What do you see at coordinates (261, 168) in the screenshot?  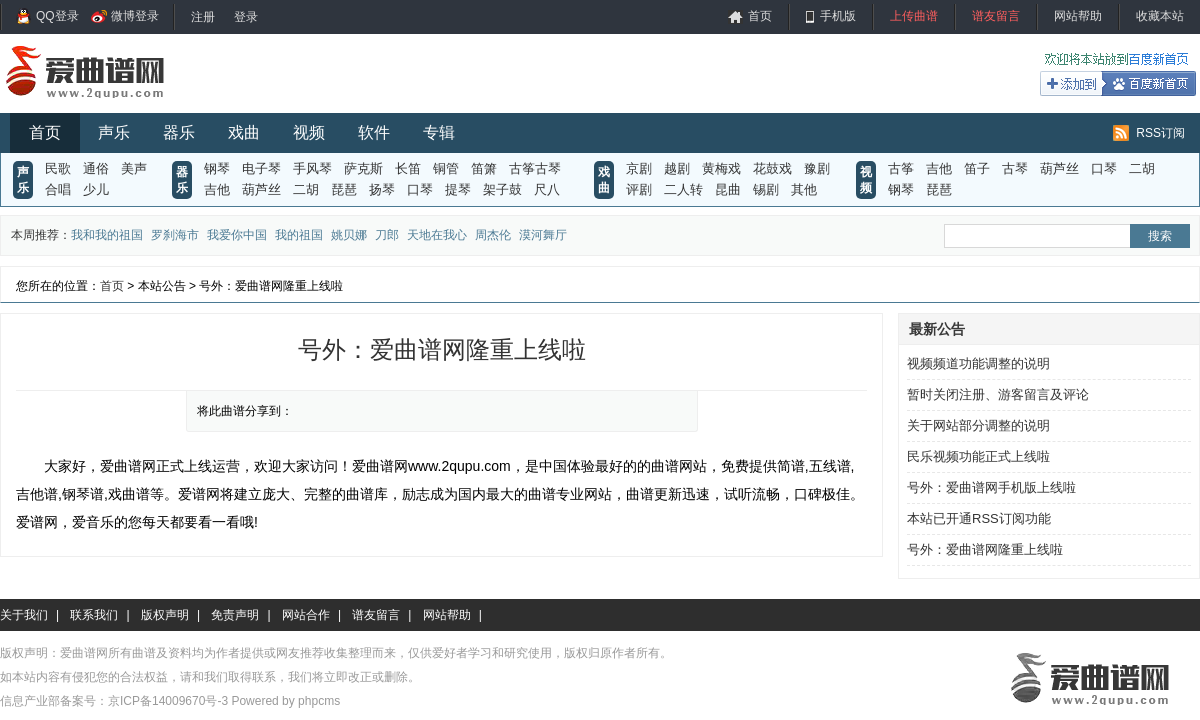 I see `电子琴` at bounding box center [261, 168].